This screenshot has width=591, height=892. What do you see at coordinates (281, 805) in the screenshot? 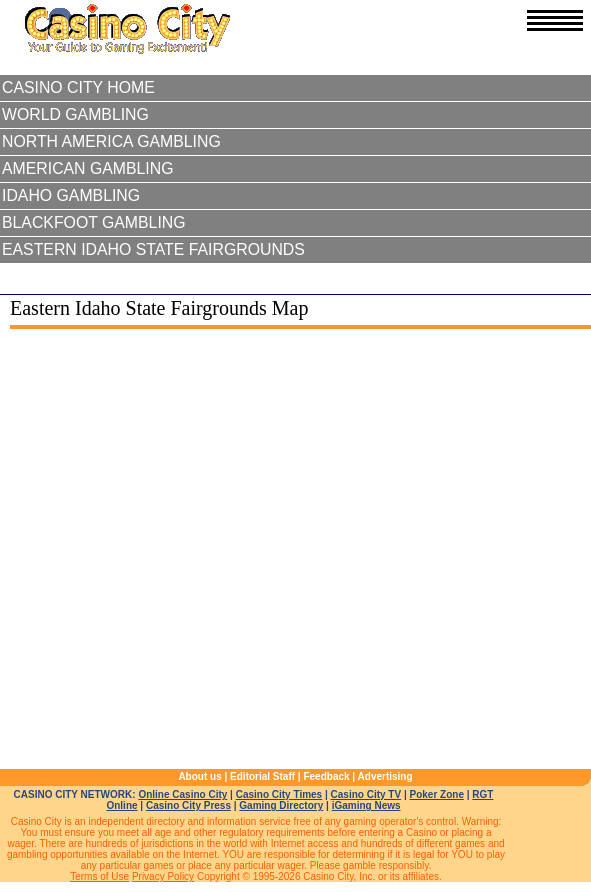
I see `Gaming Directory` at bounding box center [281, 805].